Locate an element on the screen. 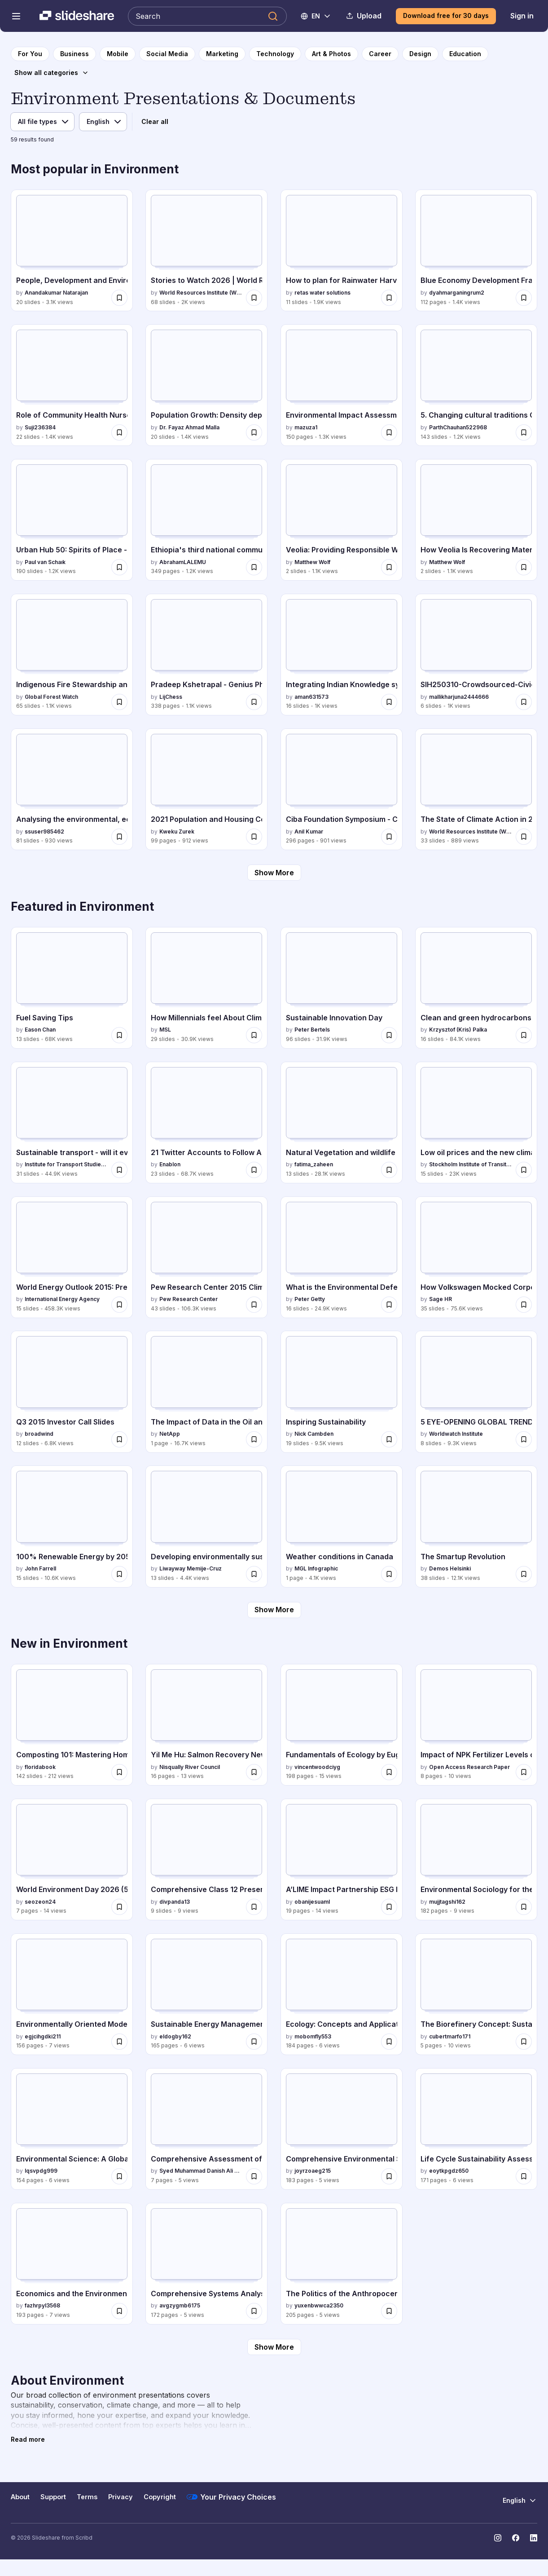 The image size is (548, 2576). [People, Development and Environment.pptx by Anandakumar Natarajan, has 20 slides with 3.1K views.] is located at coordinates (72, 250).